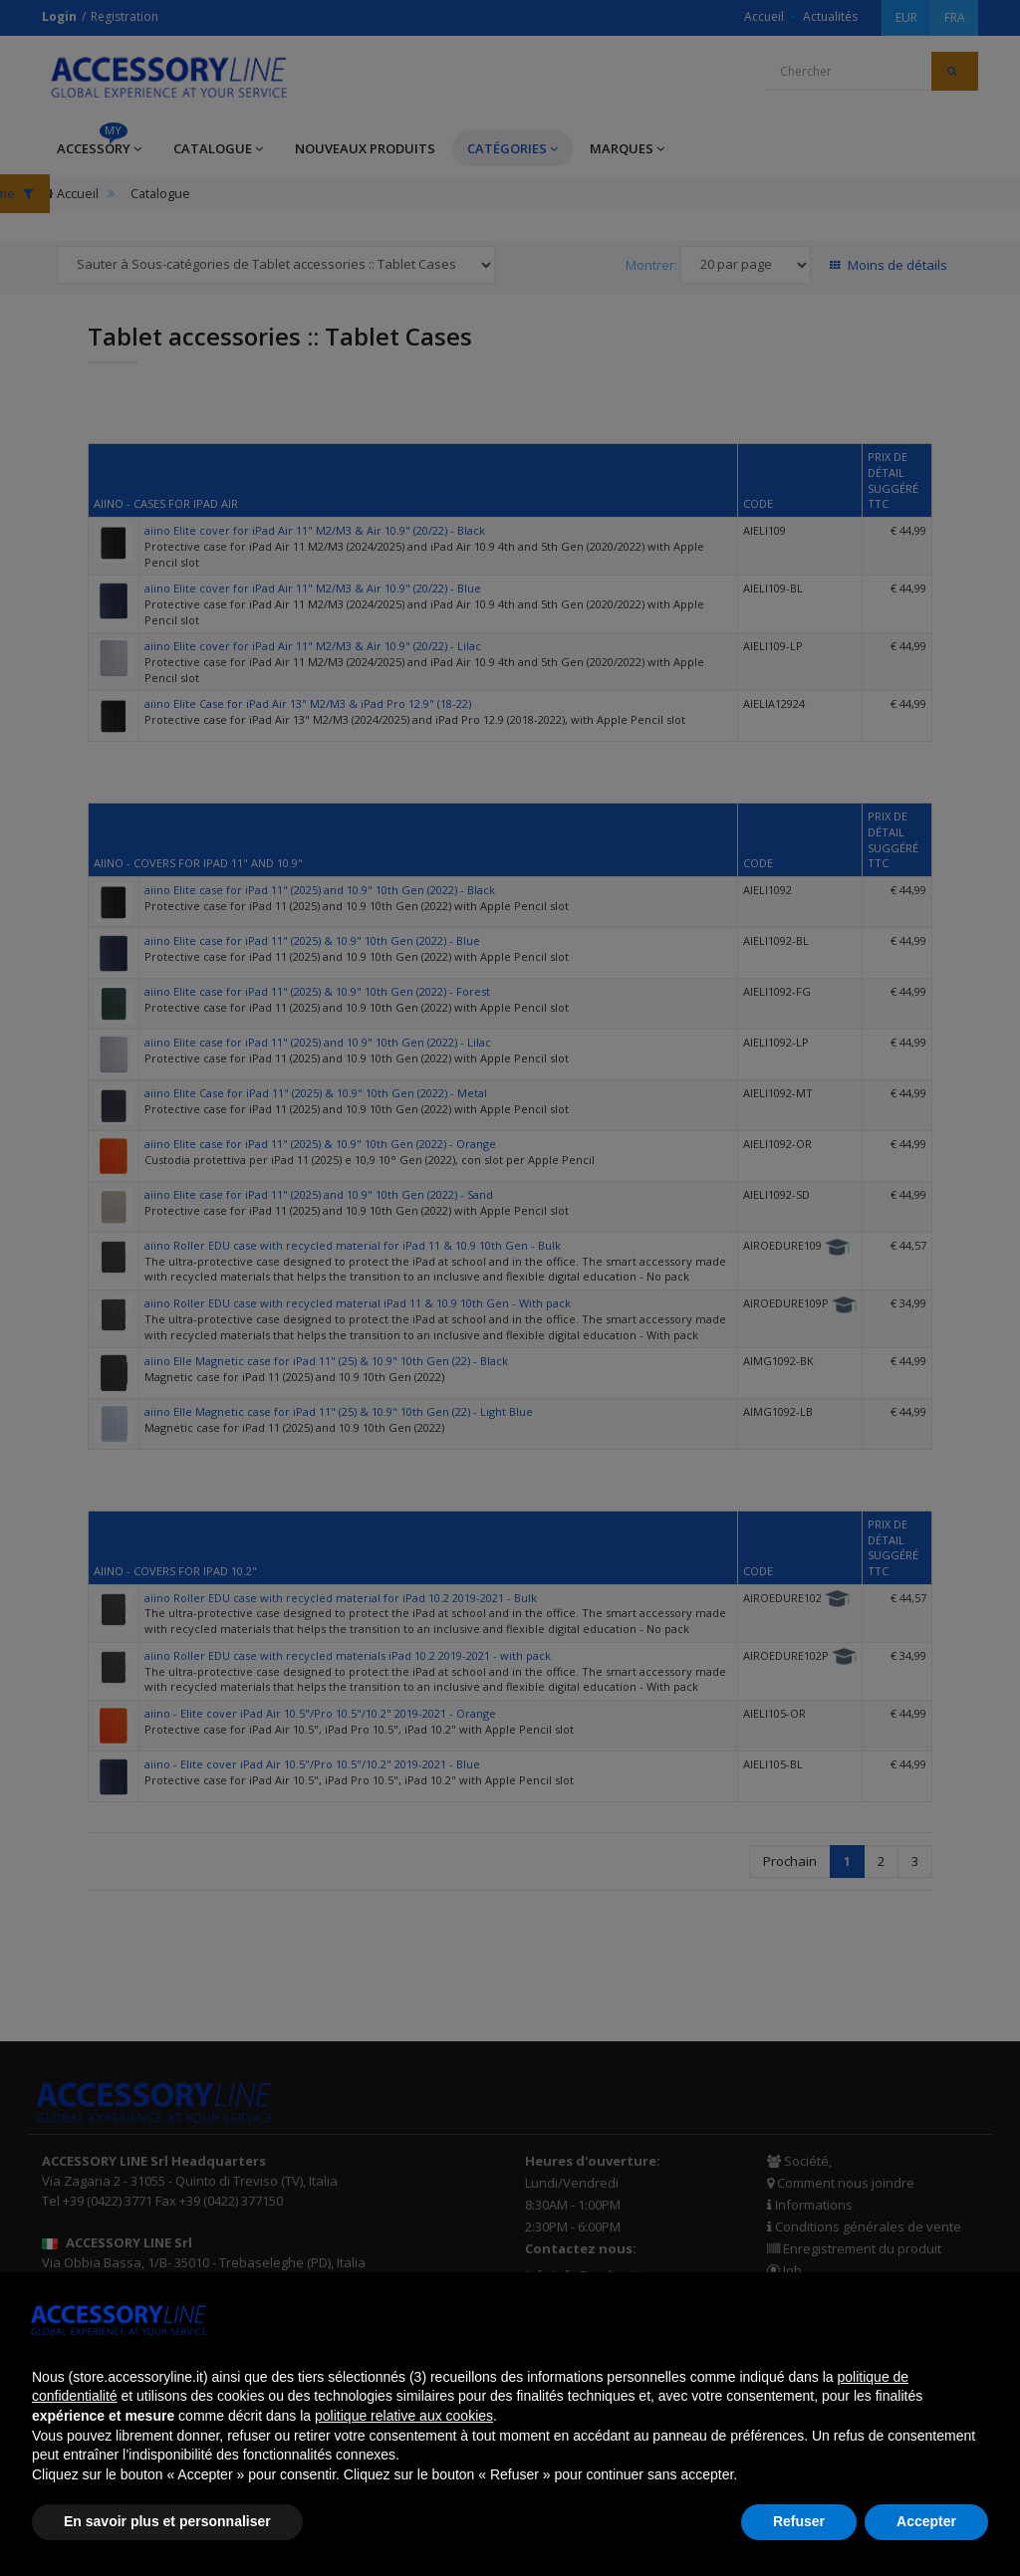 The height and width of the screenshot is (2576, 1020). I want to click on En savoir plus et personnaliser [button], so click(167, 2521).